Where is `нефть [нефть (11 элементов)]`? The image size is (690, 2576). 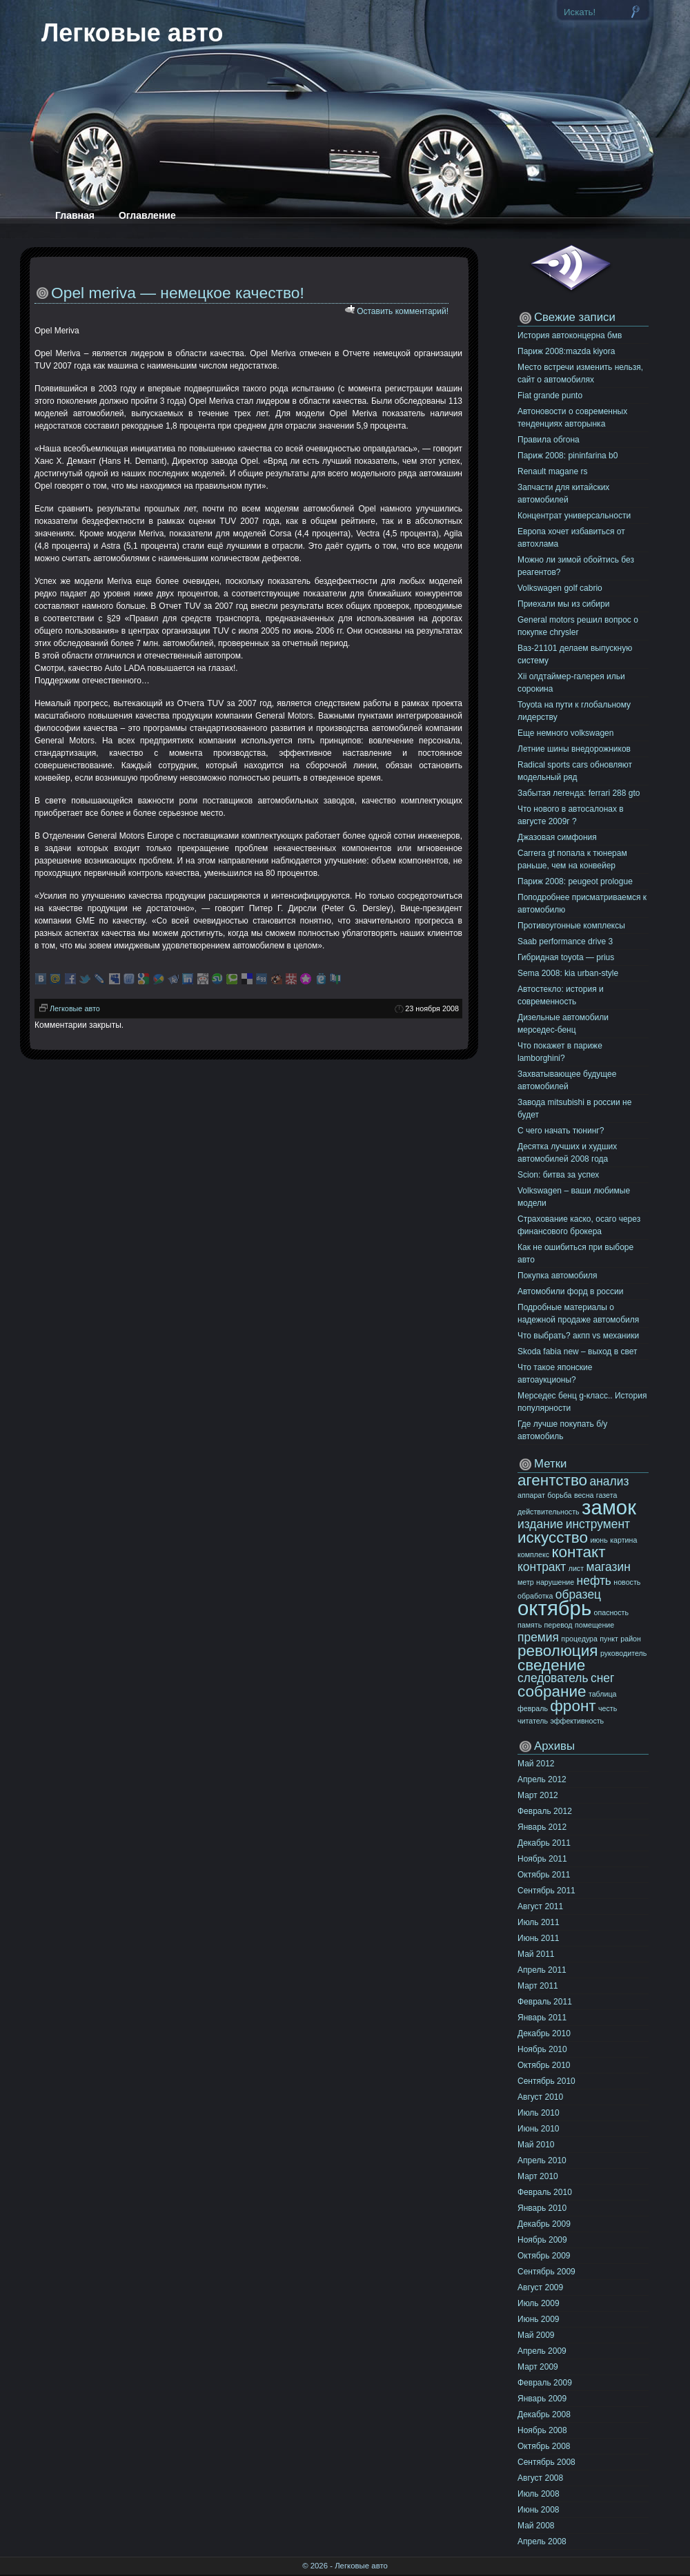
нефть [нефть (11 элементов)] is located at coordinates (594, 1581).